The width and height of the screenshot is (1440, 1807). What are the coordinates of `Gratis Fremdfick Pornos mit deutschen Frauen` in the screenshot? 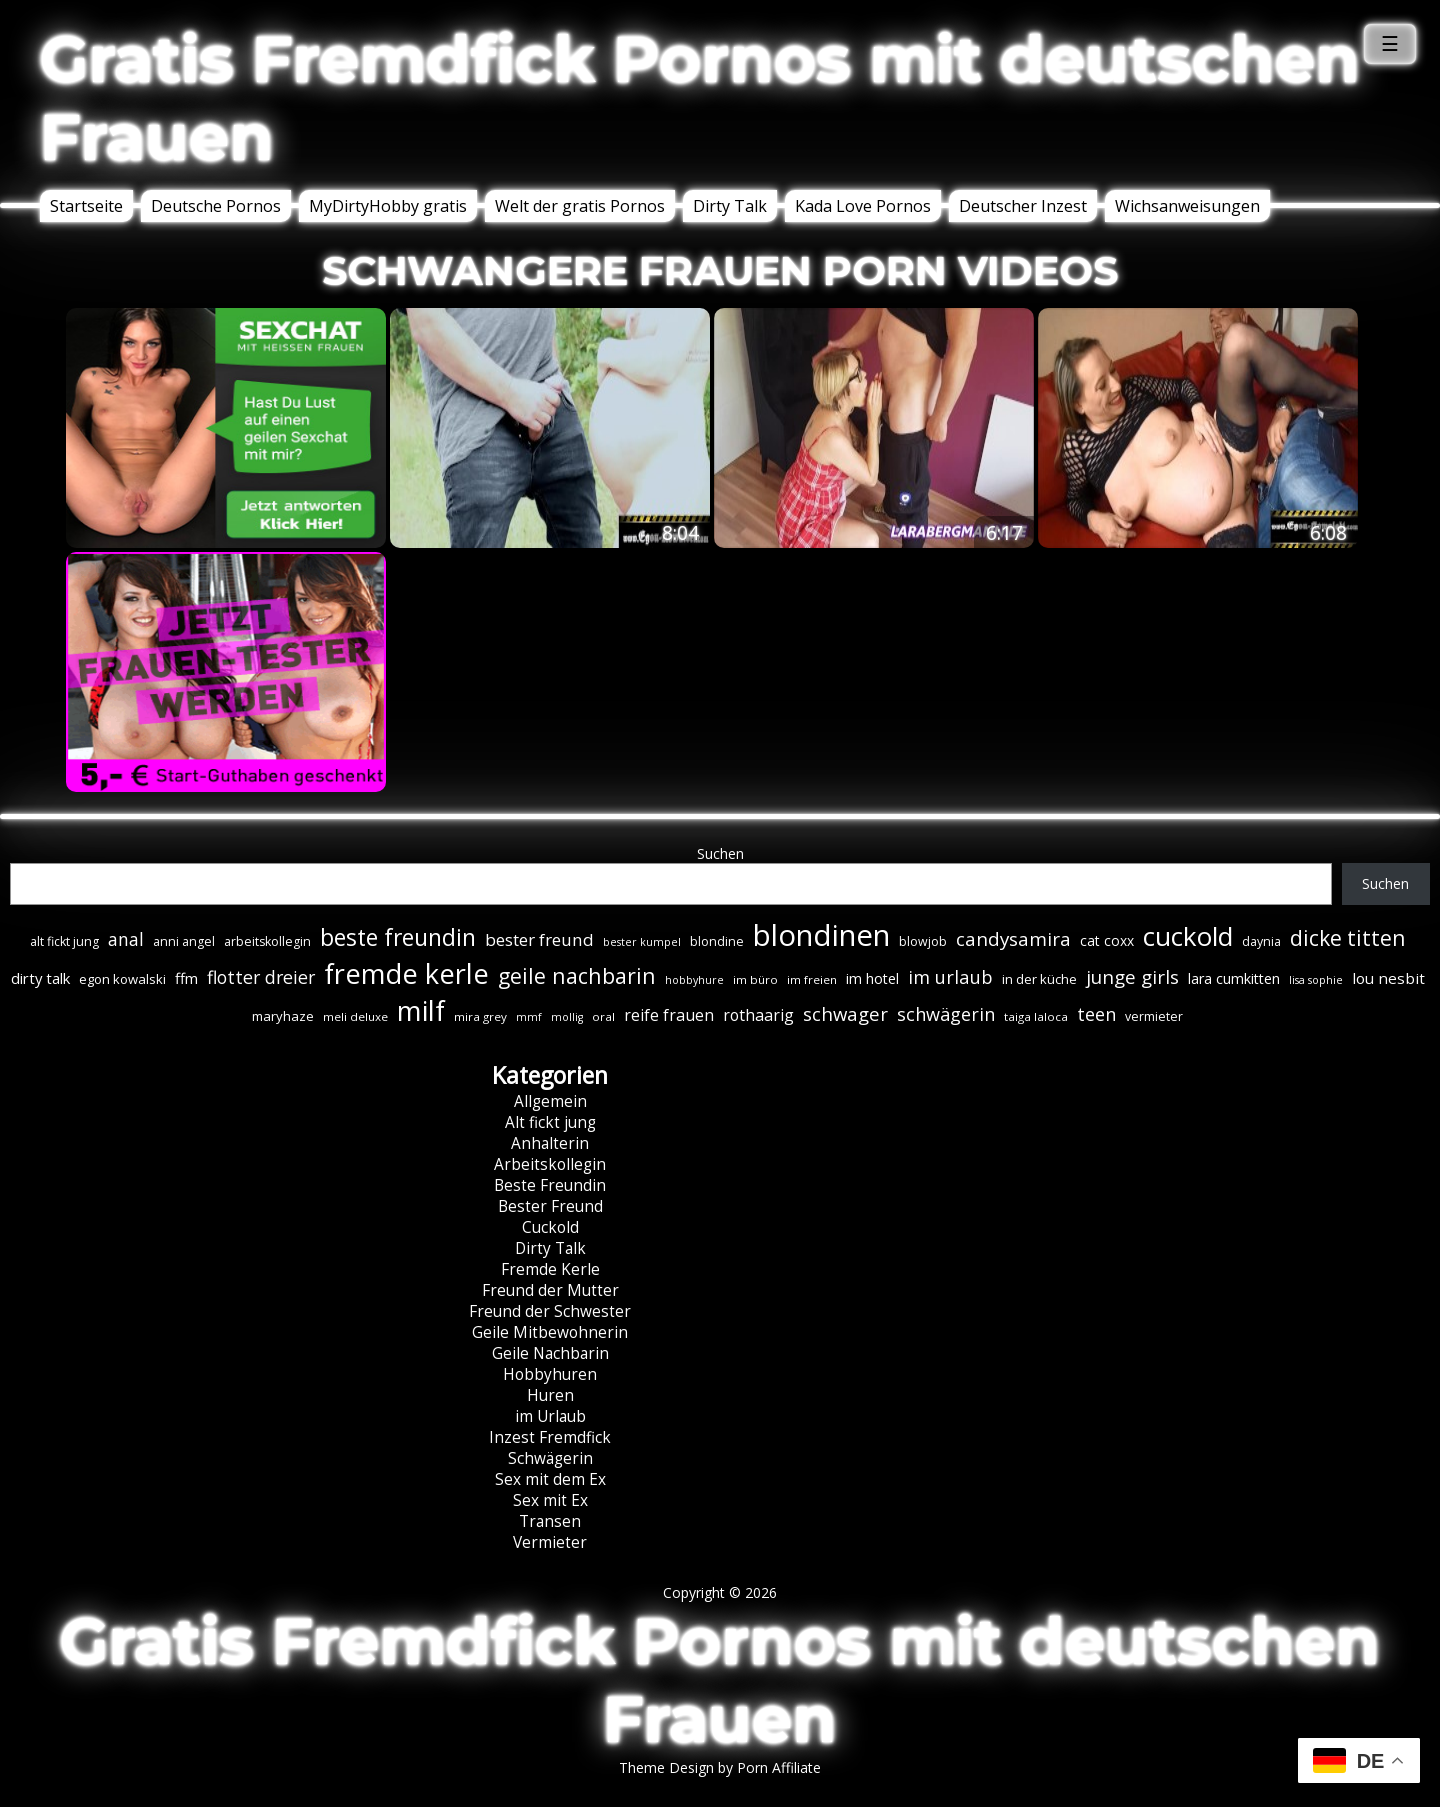 It's located at (700, 98).